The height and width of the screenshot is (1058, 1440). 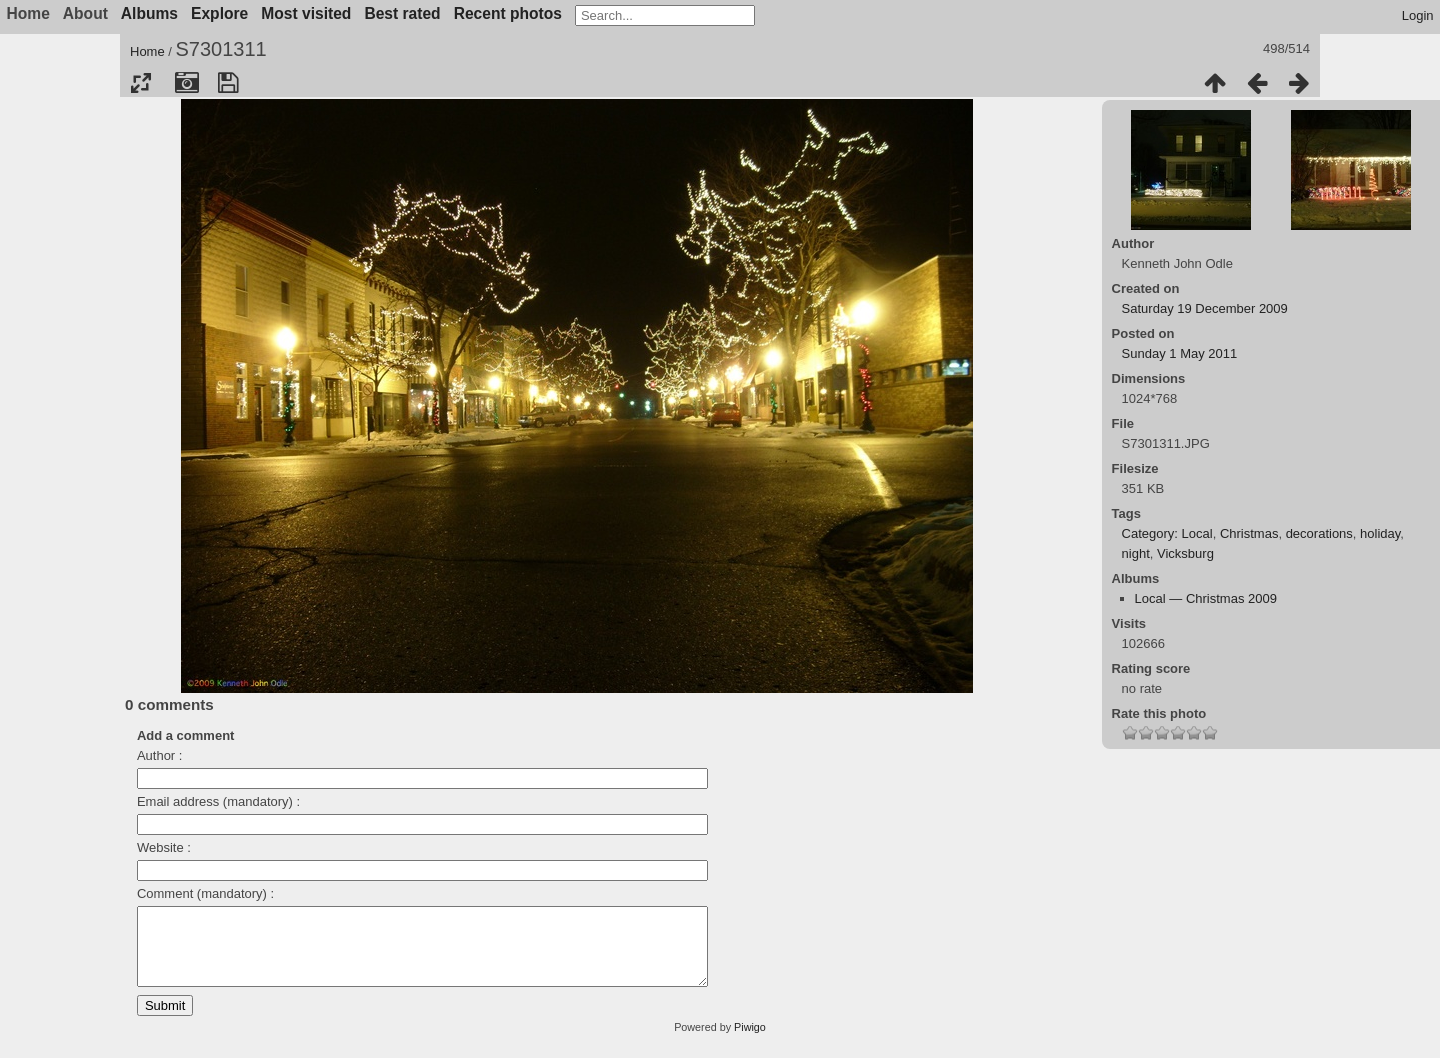 I want to click on Albums, so click(x=149, y=13).